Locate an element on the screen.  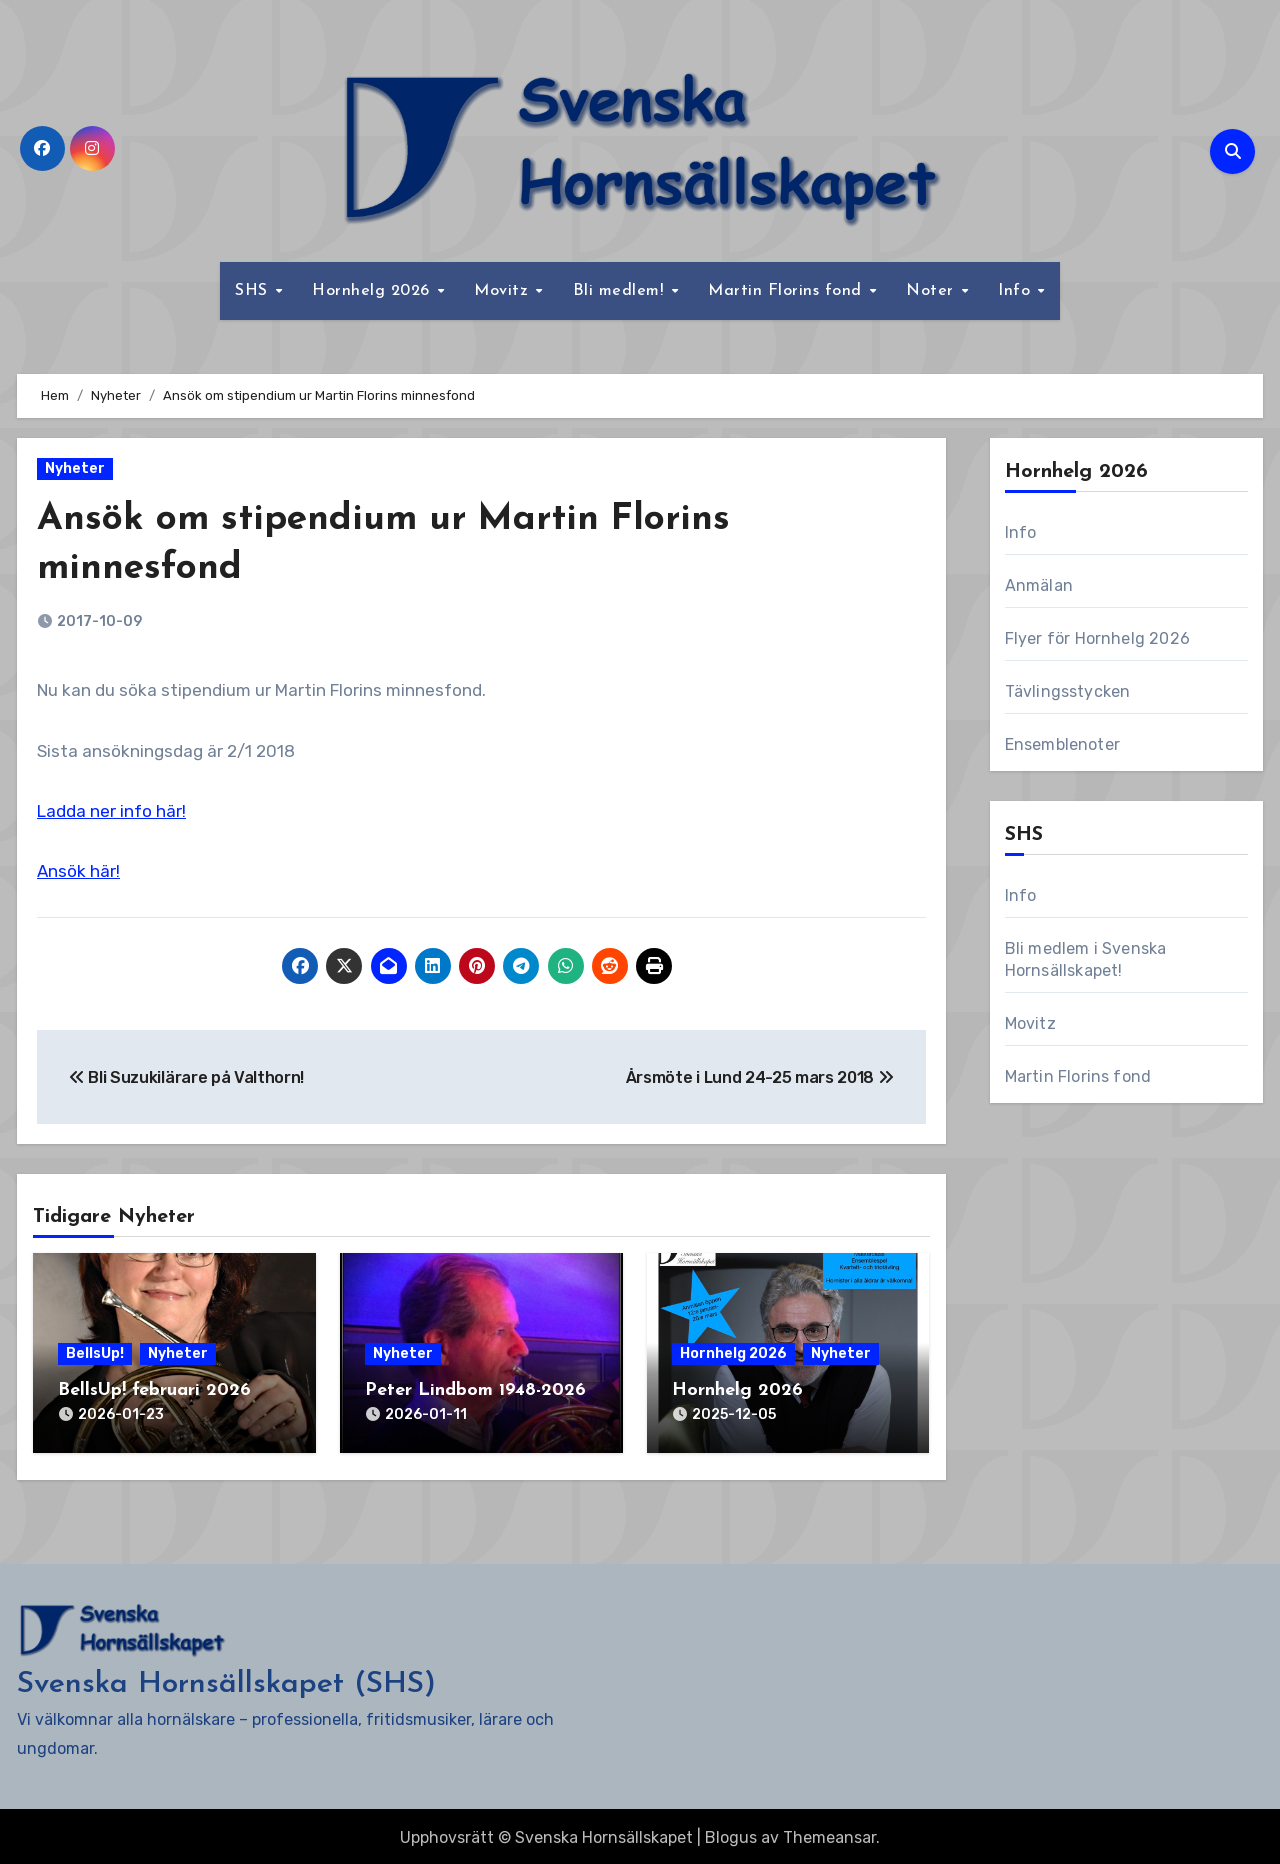
BellsUp! is located at coordinates (95, 1353).